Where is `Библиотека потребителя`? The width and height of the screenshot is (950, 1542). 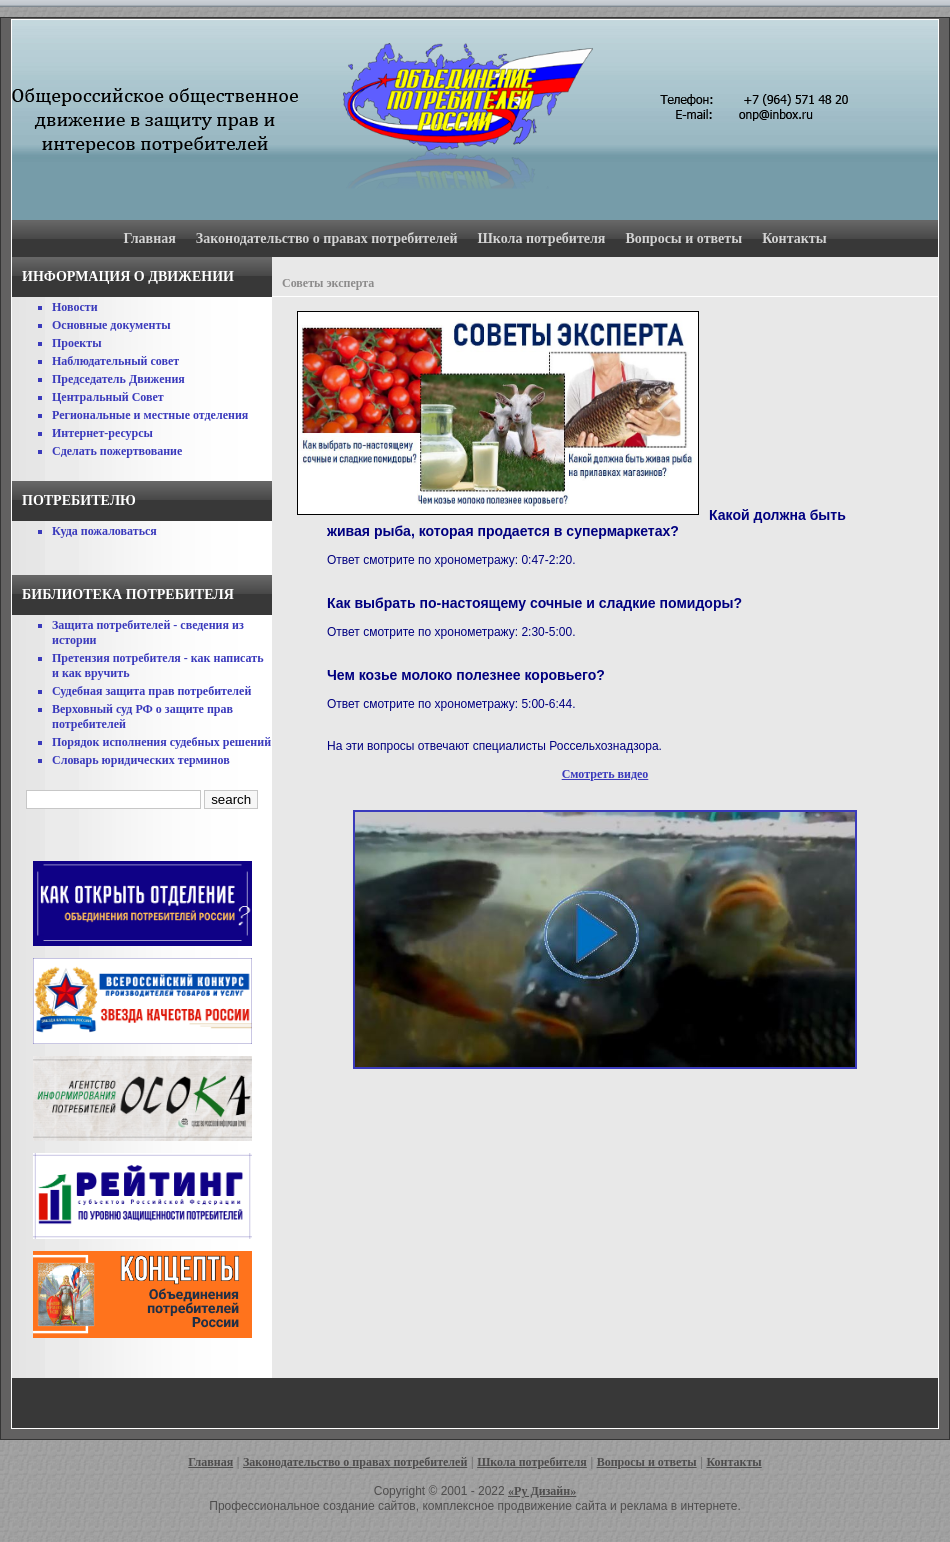 Библиотека потребителя is located at coordinates (128, 594).